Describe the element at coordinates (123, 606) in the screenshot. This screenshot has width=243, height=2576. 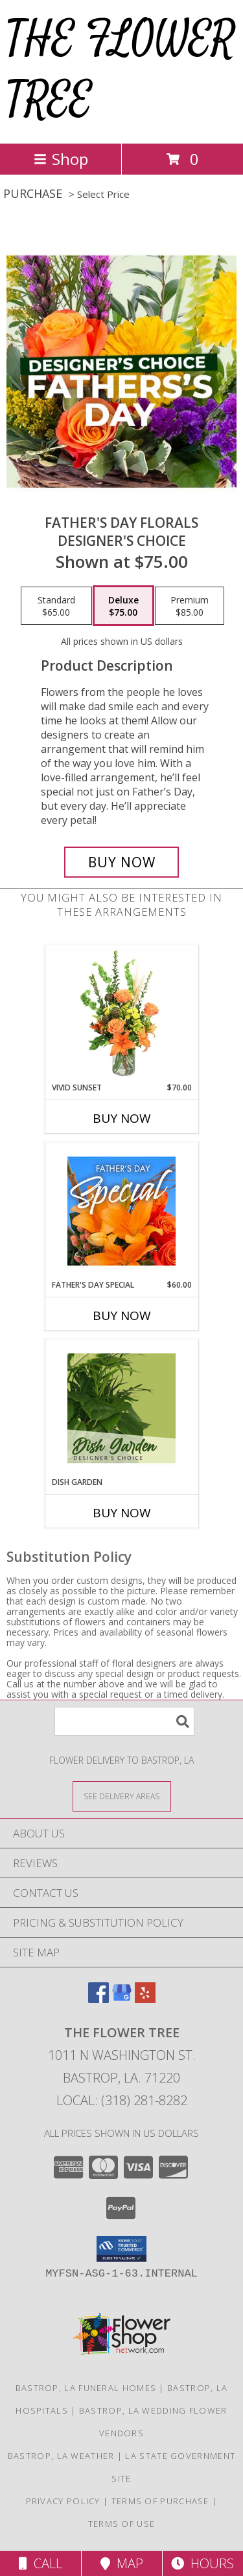
I see `[Select pricing $75.00 for deluxe Designer's Choice]` at that location.